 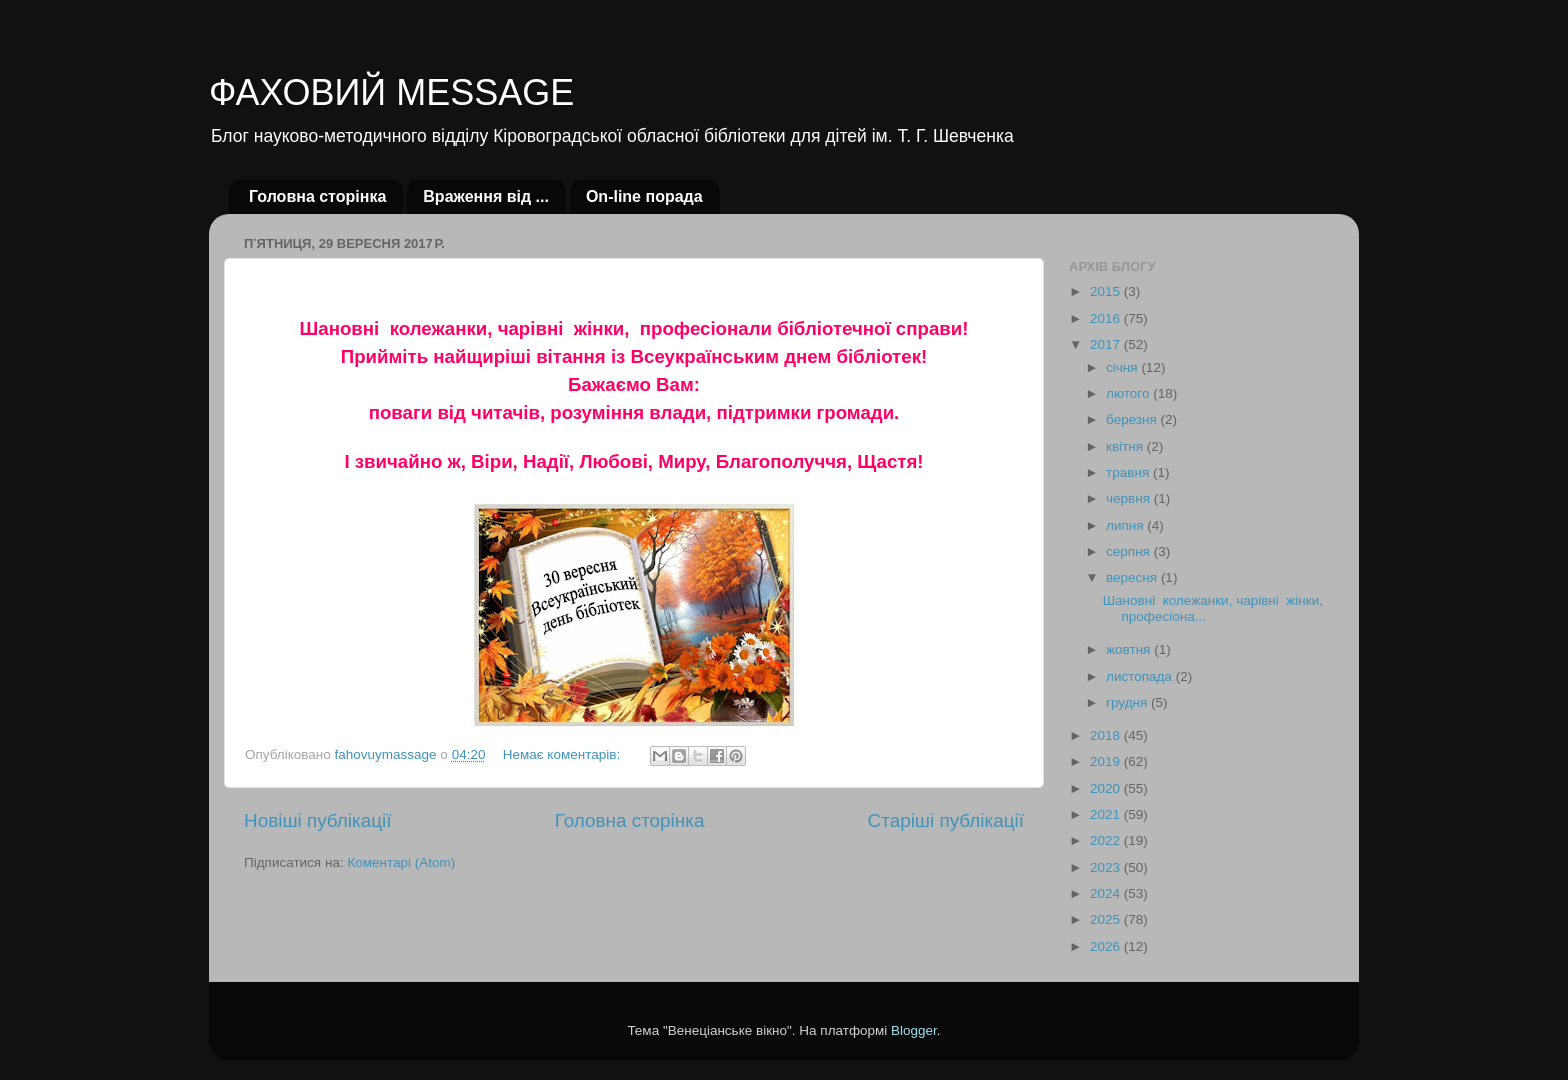 I want to click on жовтня, so click(x=1130, y=649).